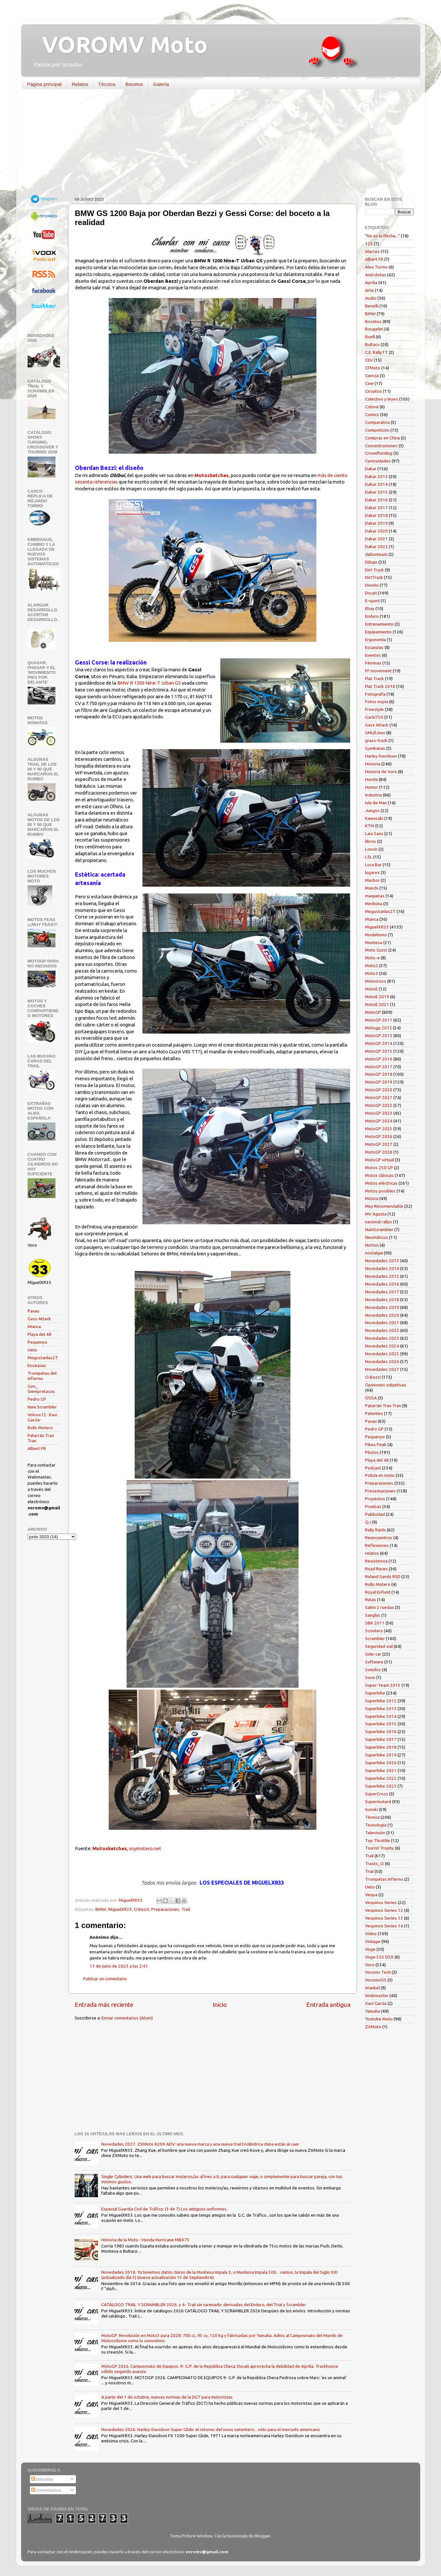  What do you see at coordinates (378, 1035) in the screenshot?
I see `MotoGP 2013` at bounding box center [378, 1035].